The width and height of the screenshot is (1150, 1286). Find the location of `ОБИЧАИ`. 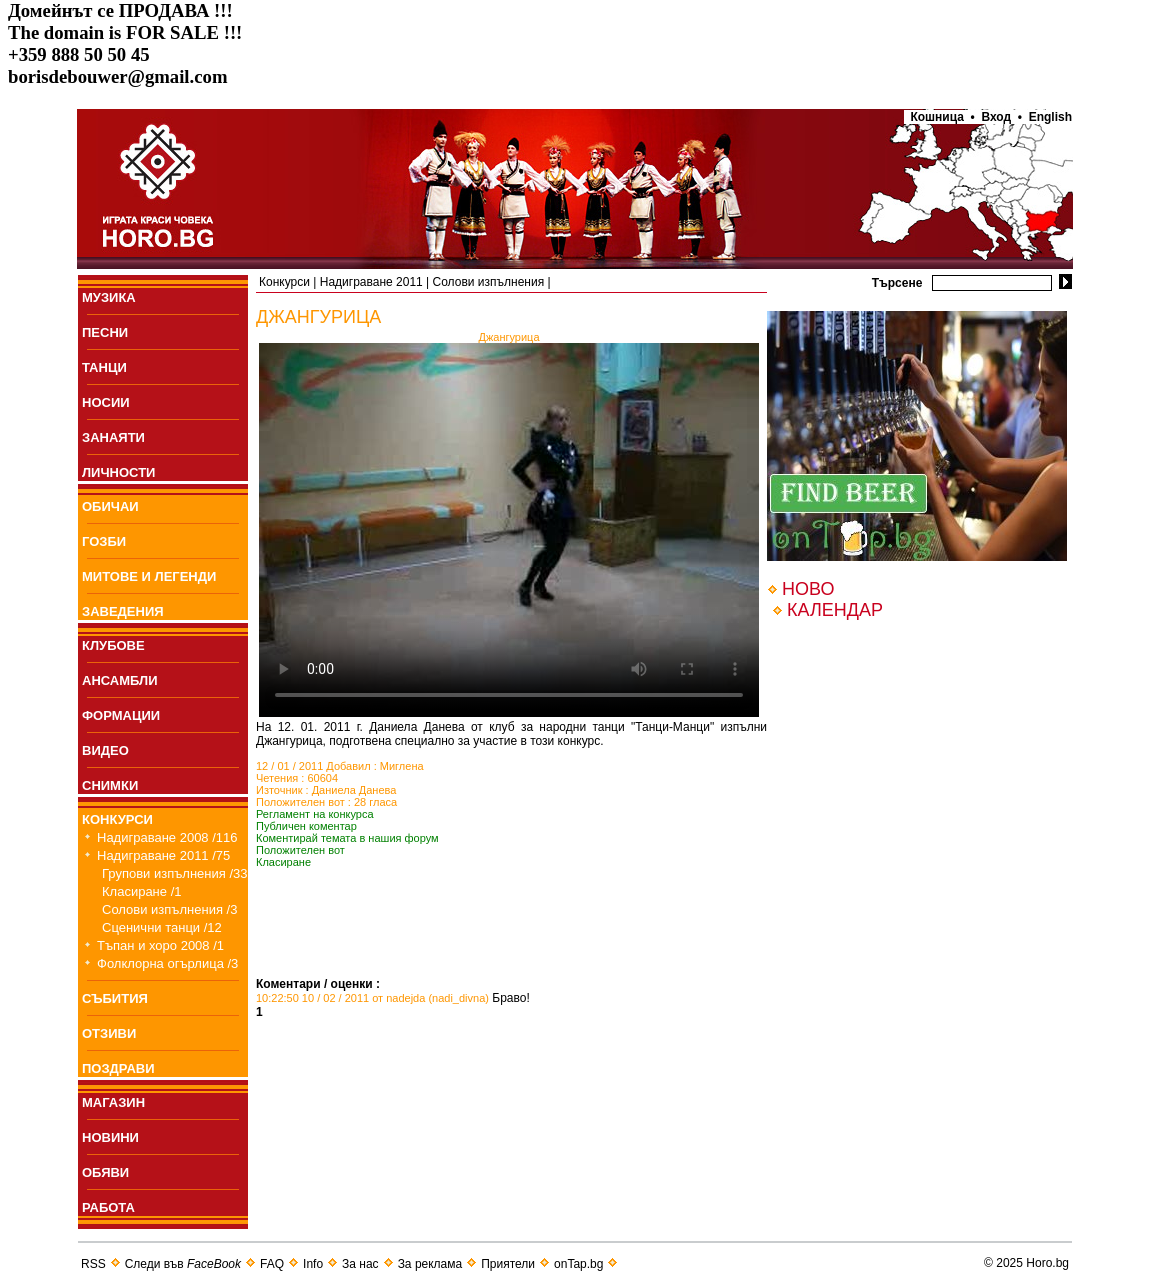

ОБИЧАИ is located at coordinates (110, 506).